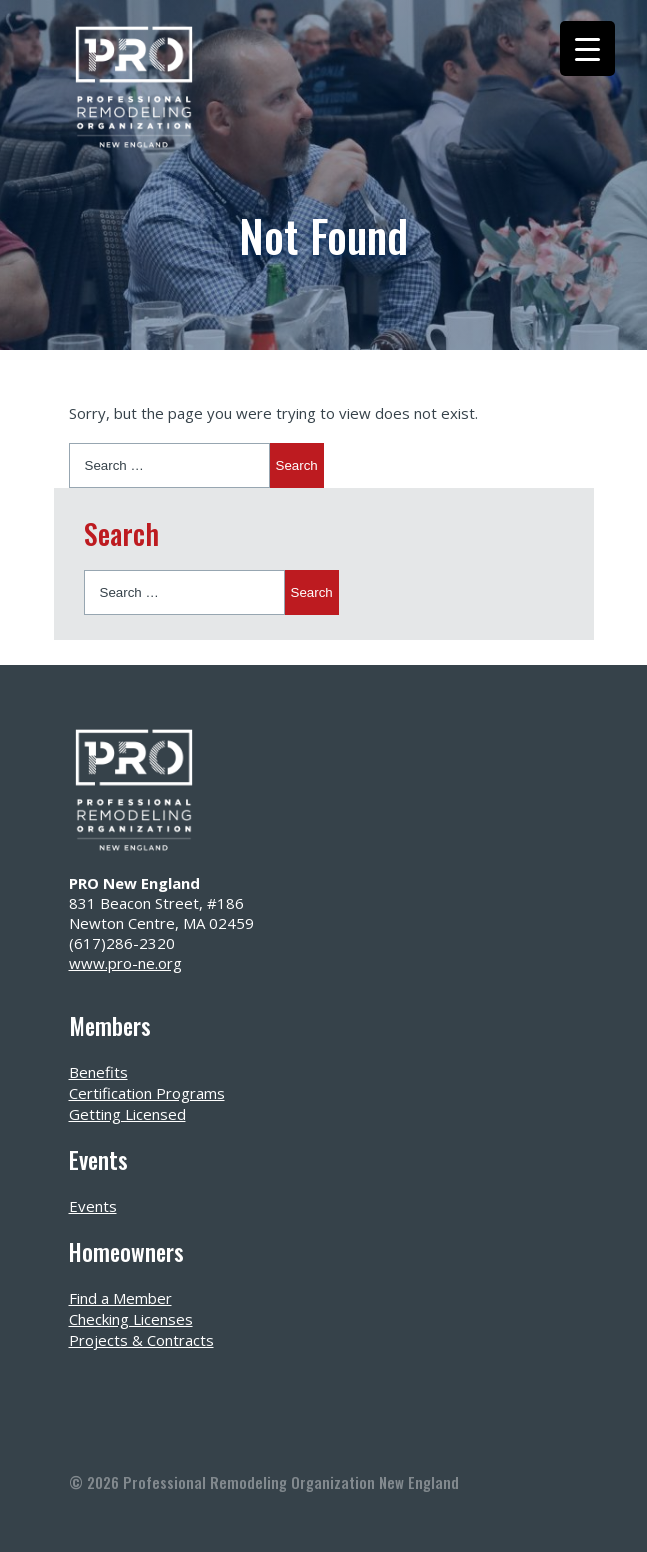  I want to click on Benefits, so click(98, 1072).